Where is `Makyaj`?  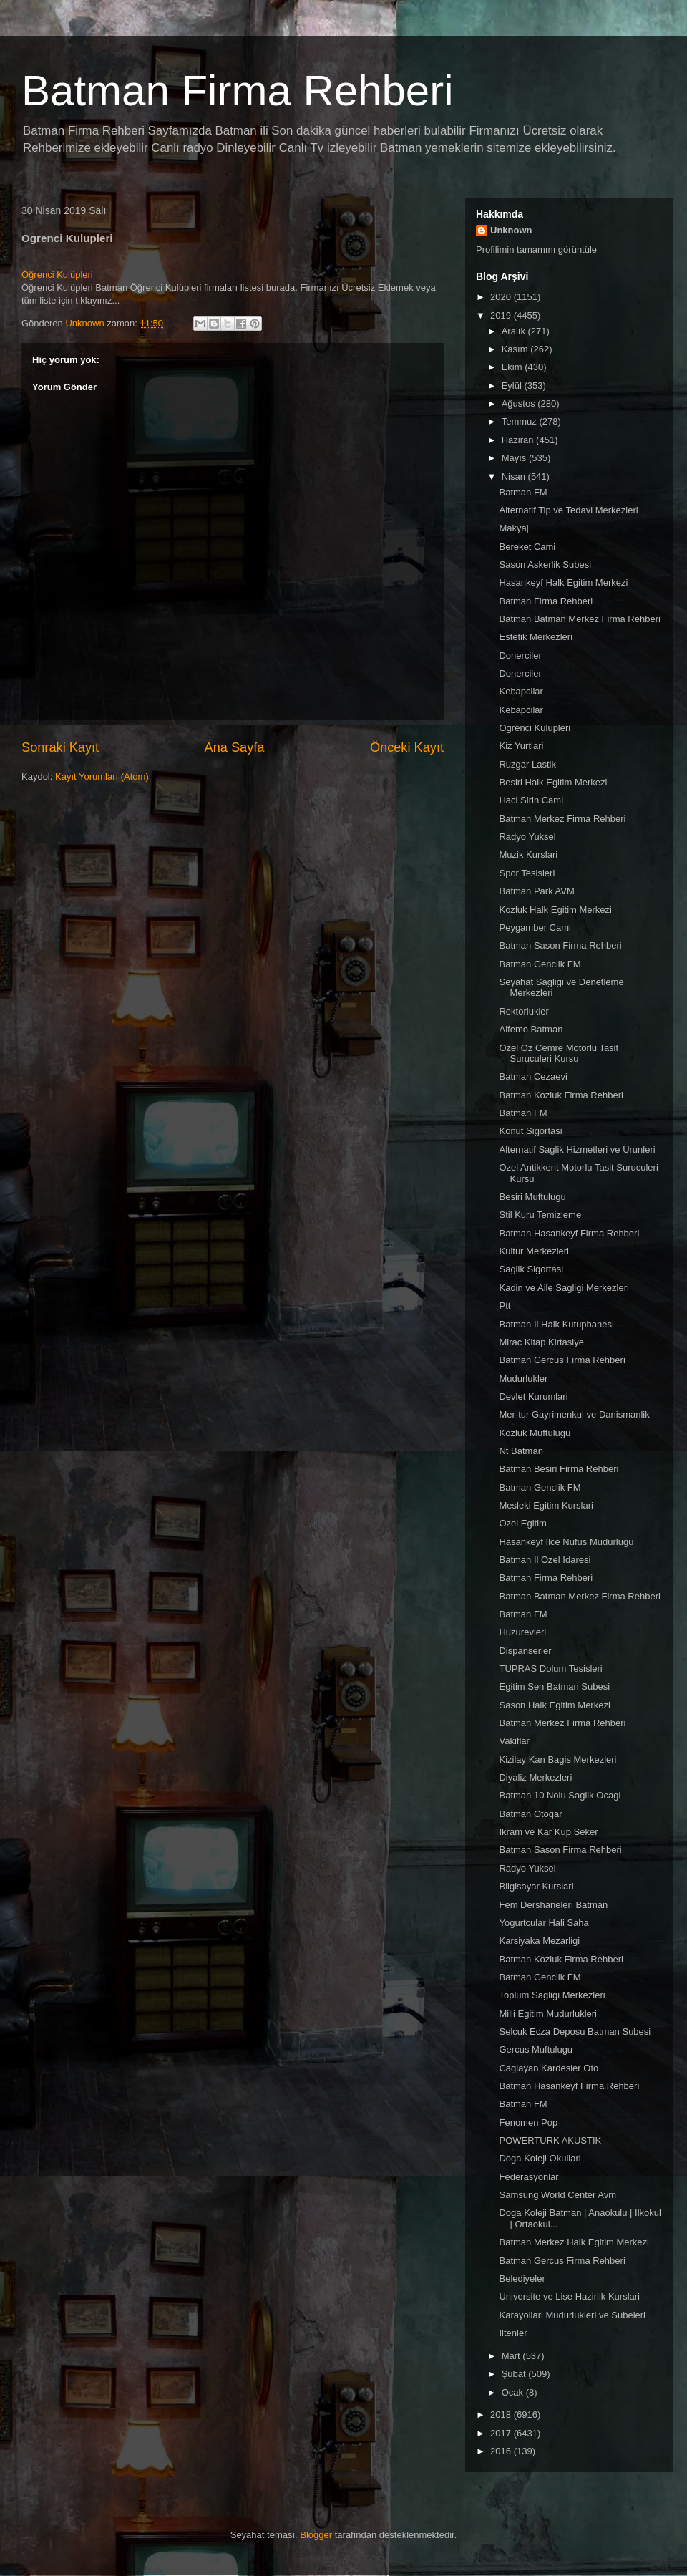
Makyaj is located at coordinates (513, 528).